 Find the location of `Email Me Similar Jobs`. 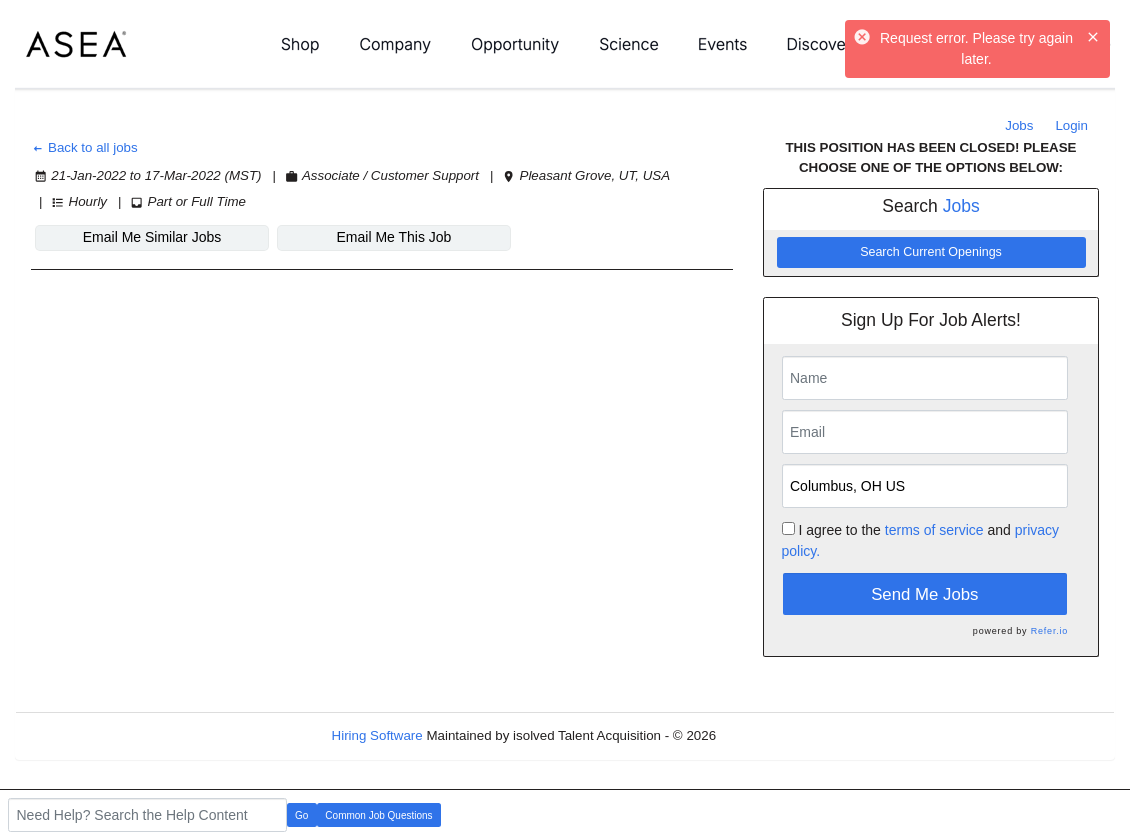

Email Me Similar Jobs is located at coordinates (152, 237).